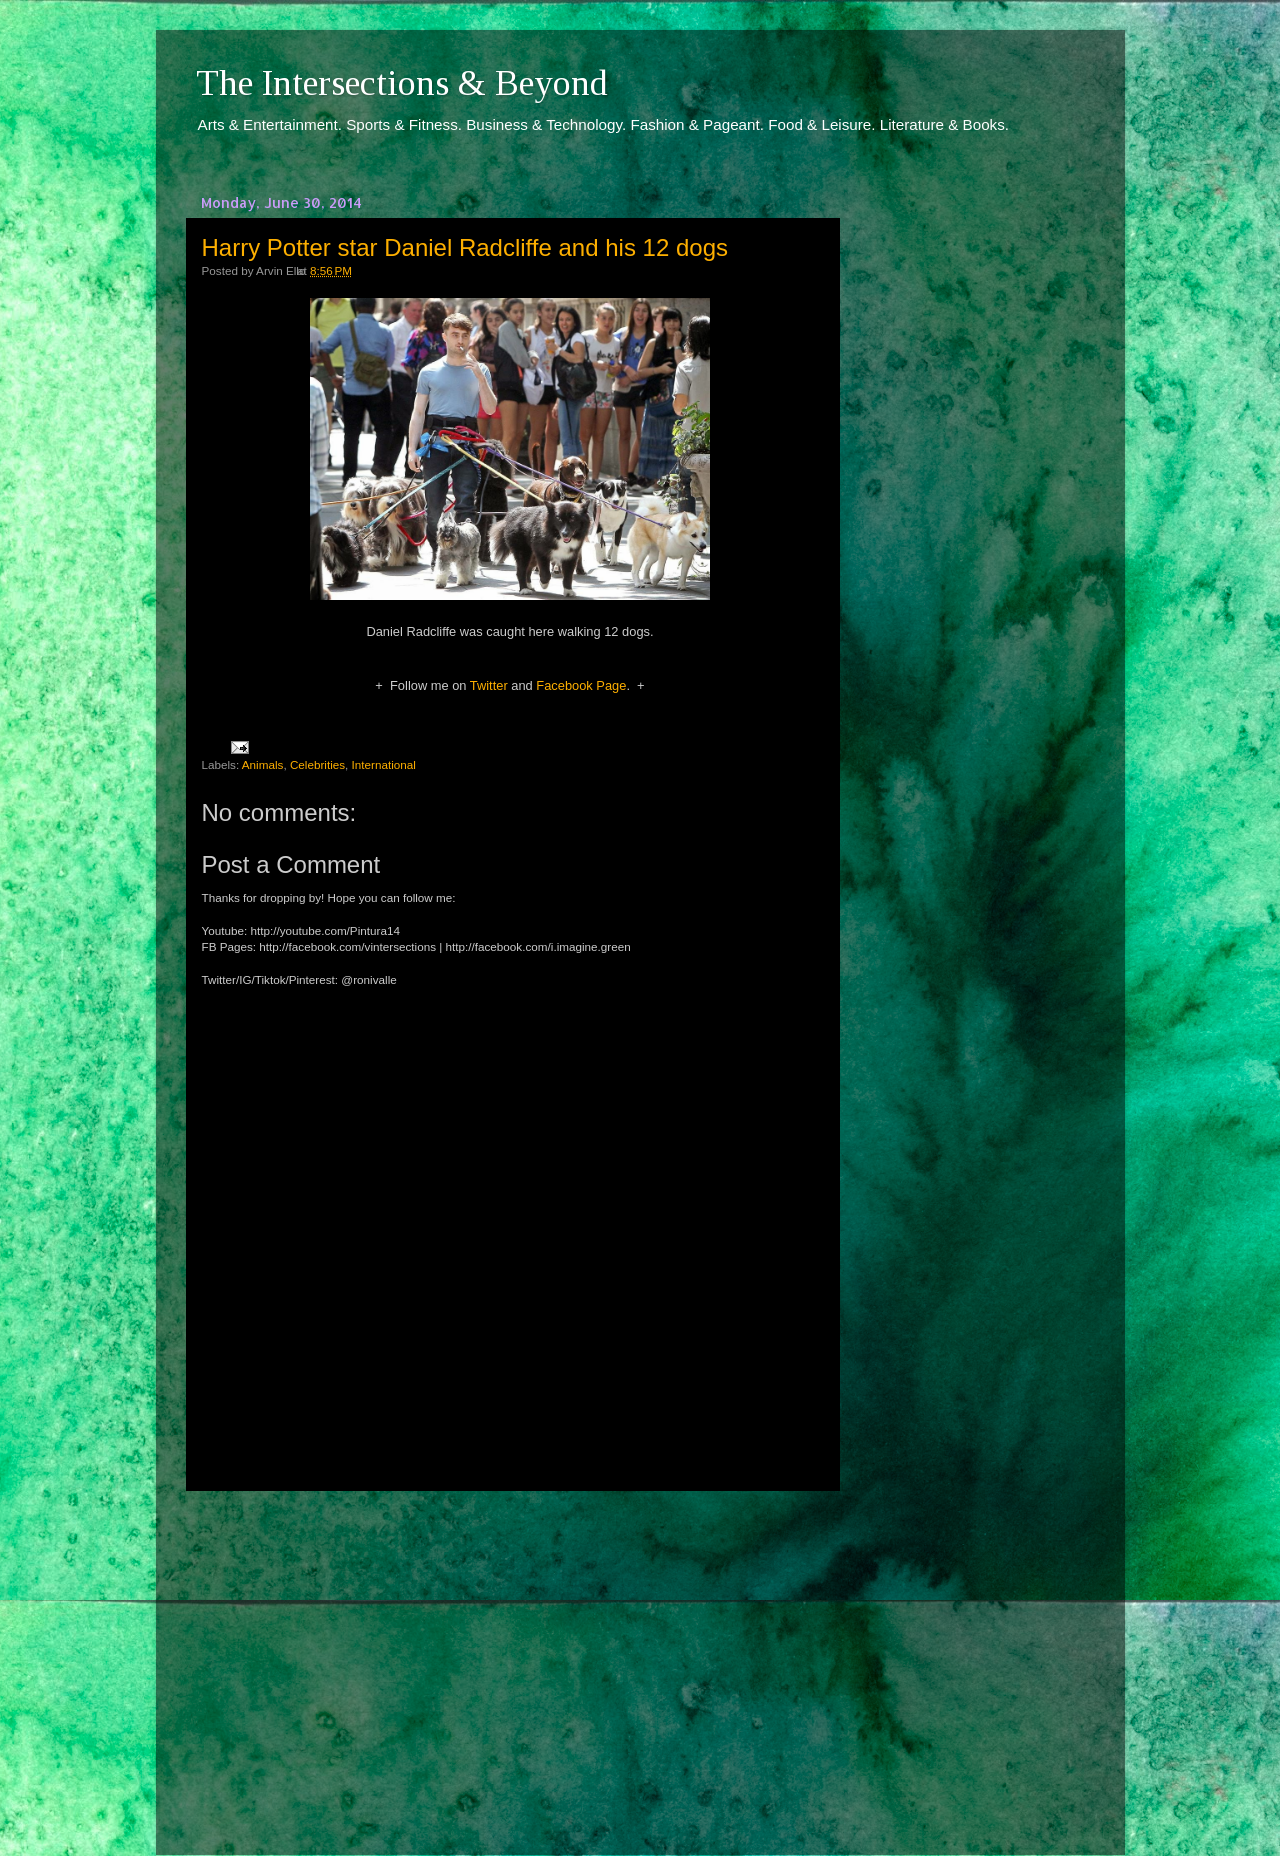 Image resolution: width=1280 pixels, height=1856 pixels. Describe the element at coordinates (317, 764) in the screenshot. I see `Celebrities` at that location.